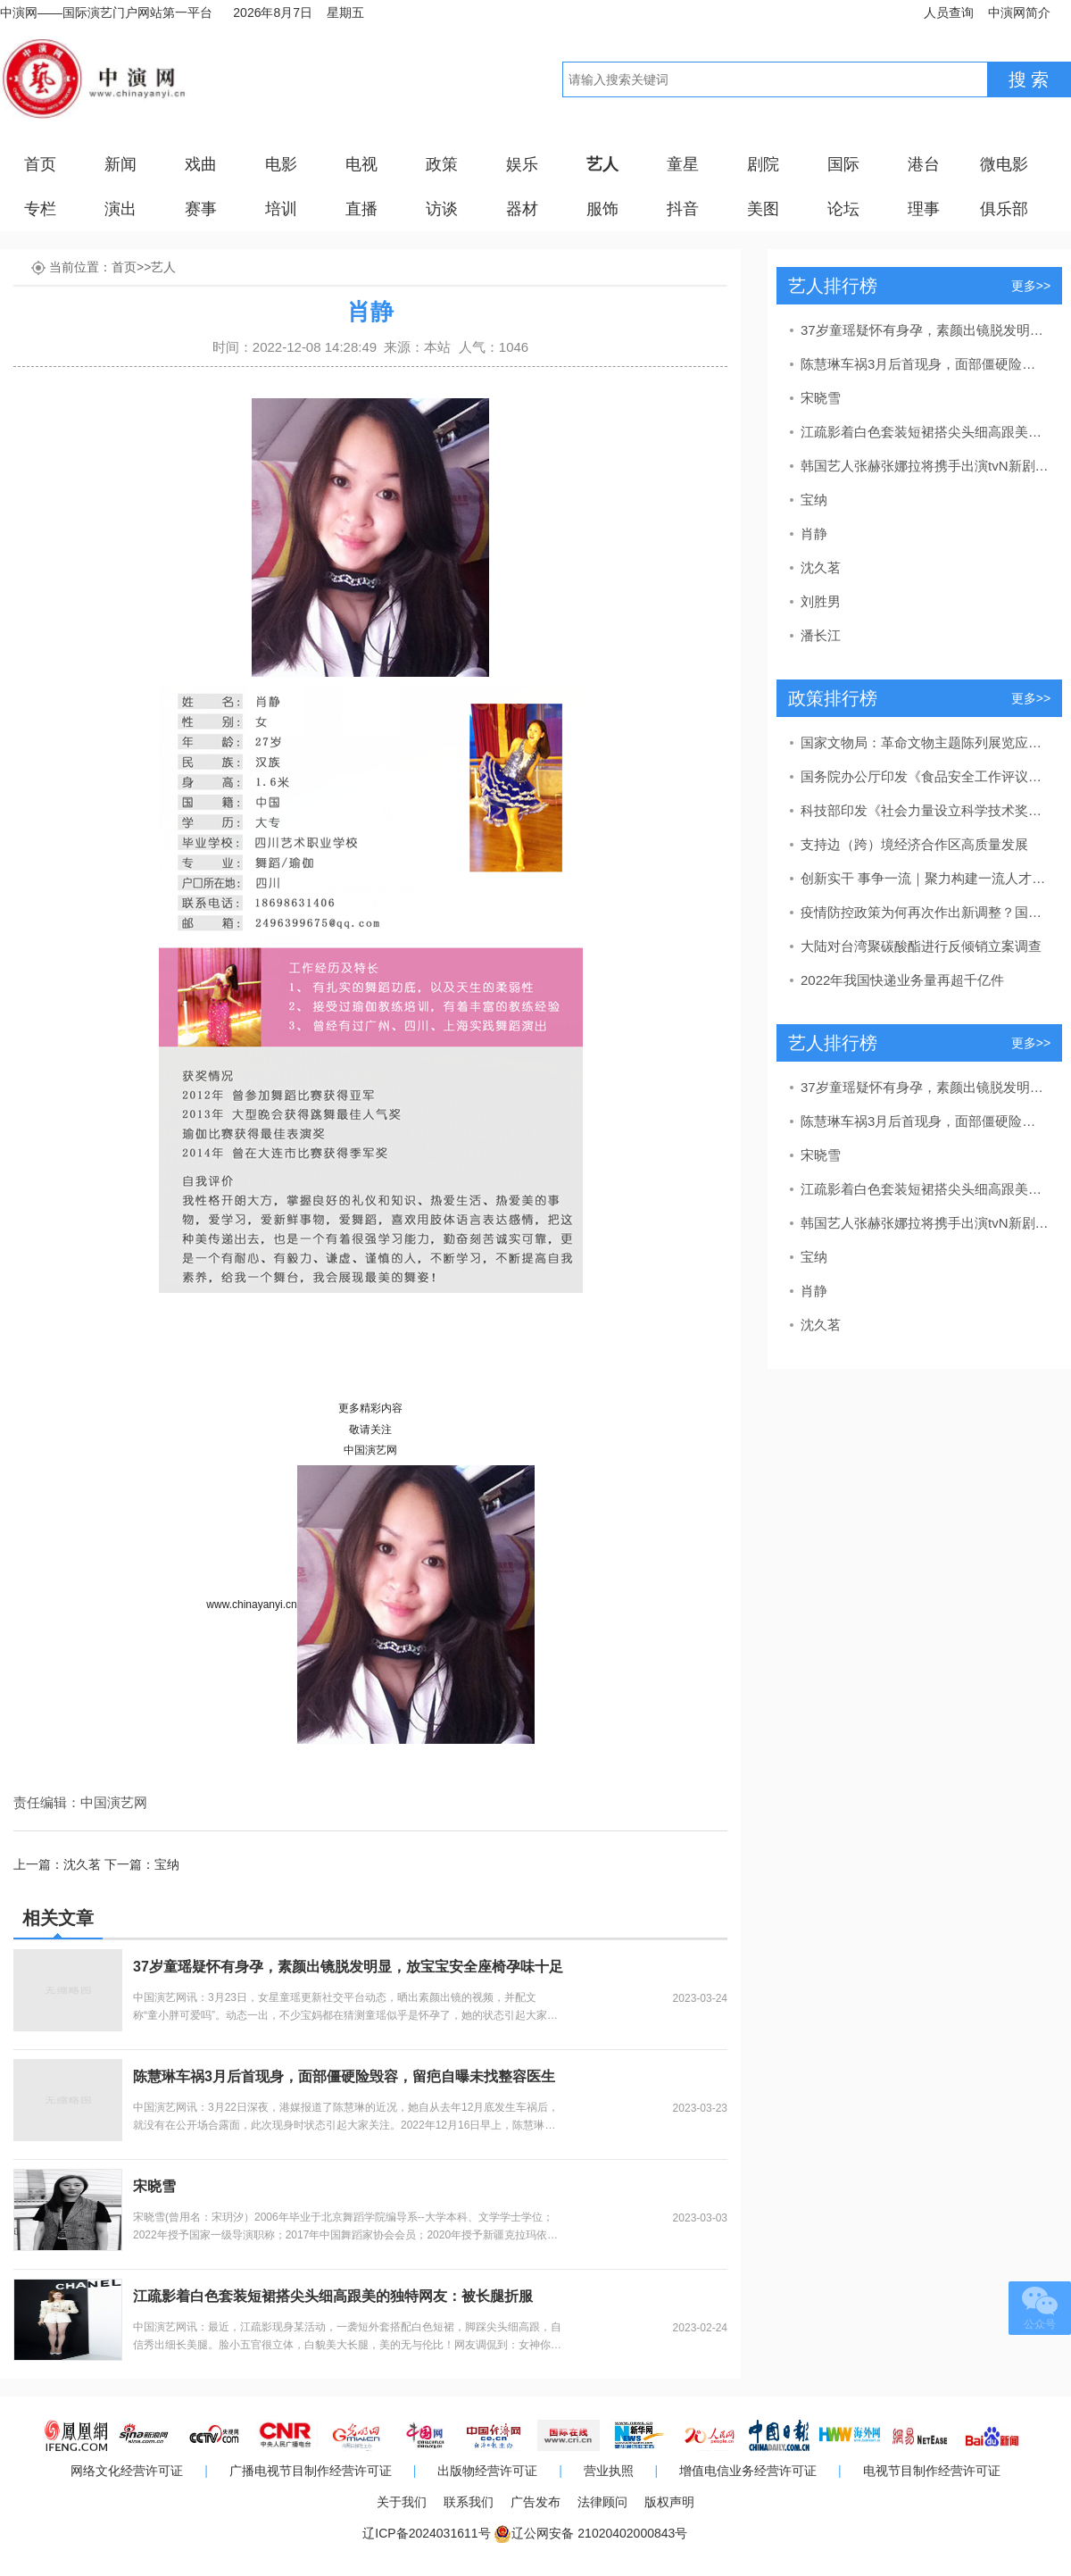 The width and height of the screenshot is (1071, 2576). Describe the element at coordinates (154, 2186) in the screenshot. I see `宋晓雪` at that location.